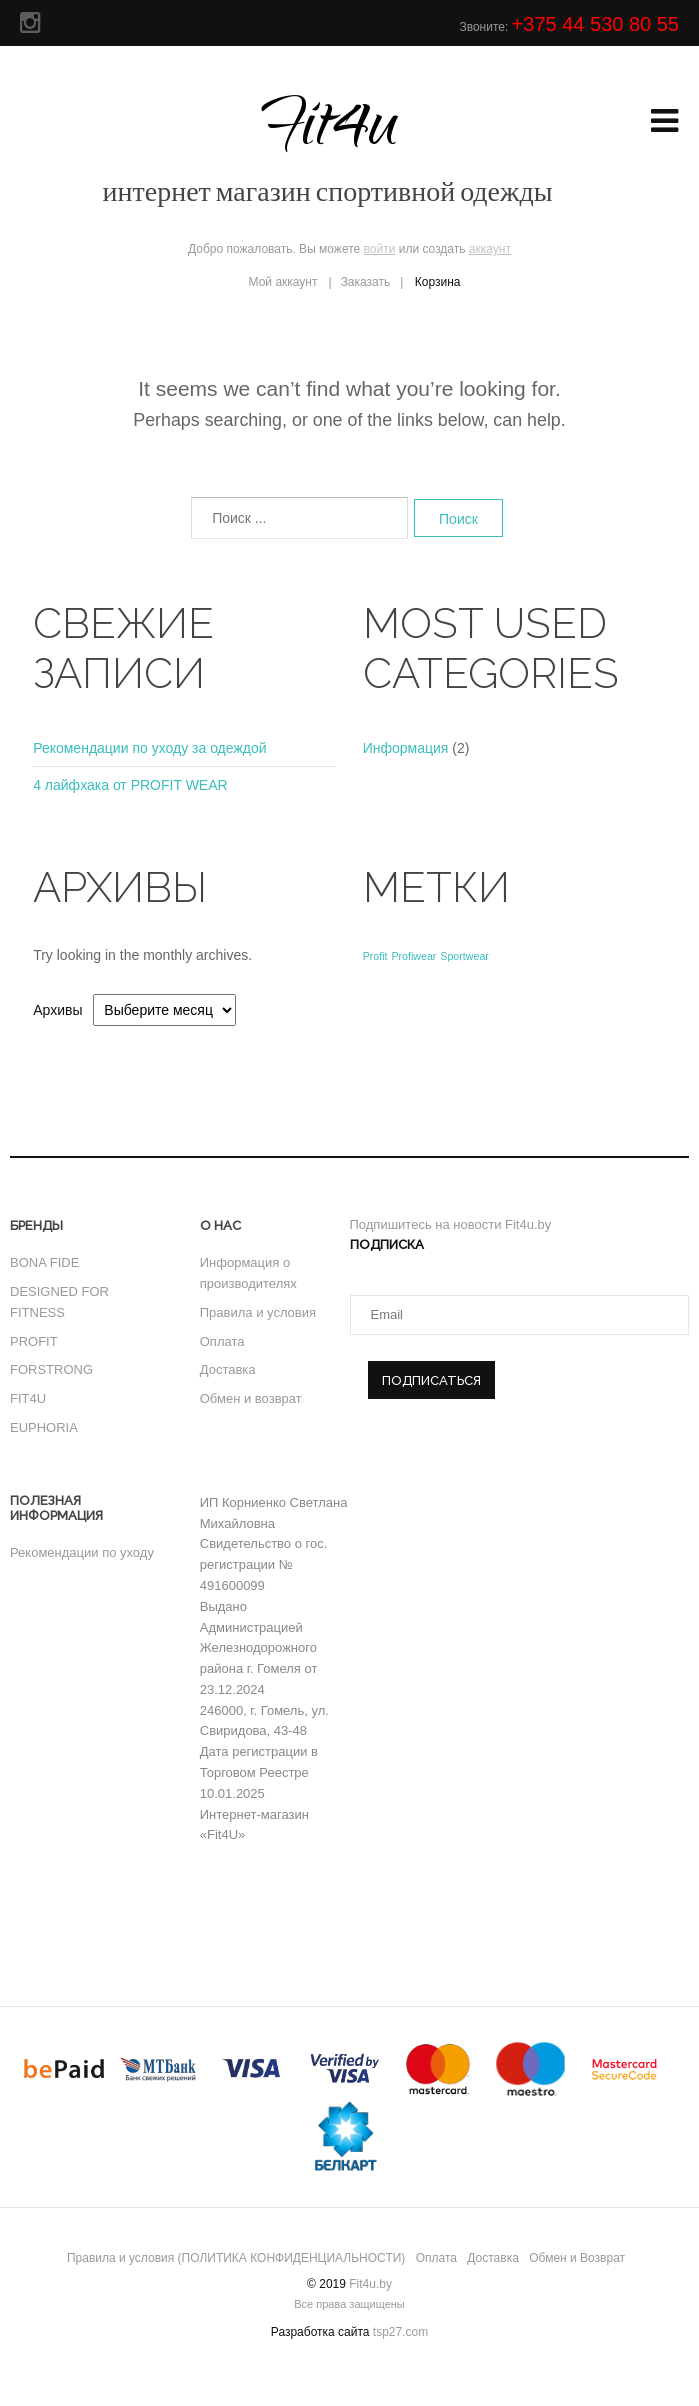  What do you see at coordinates (375, 956) in the screenshot?
I see `Profit [Profit (1 элемент)]` at bounding box center [375, 956].